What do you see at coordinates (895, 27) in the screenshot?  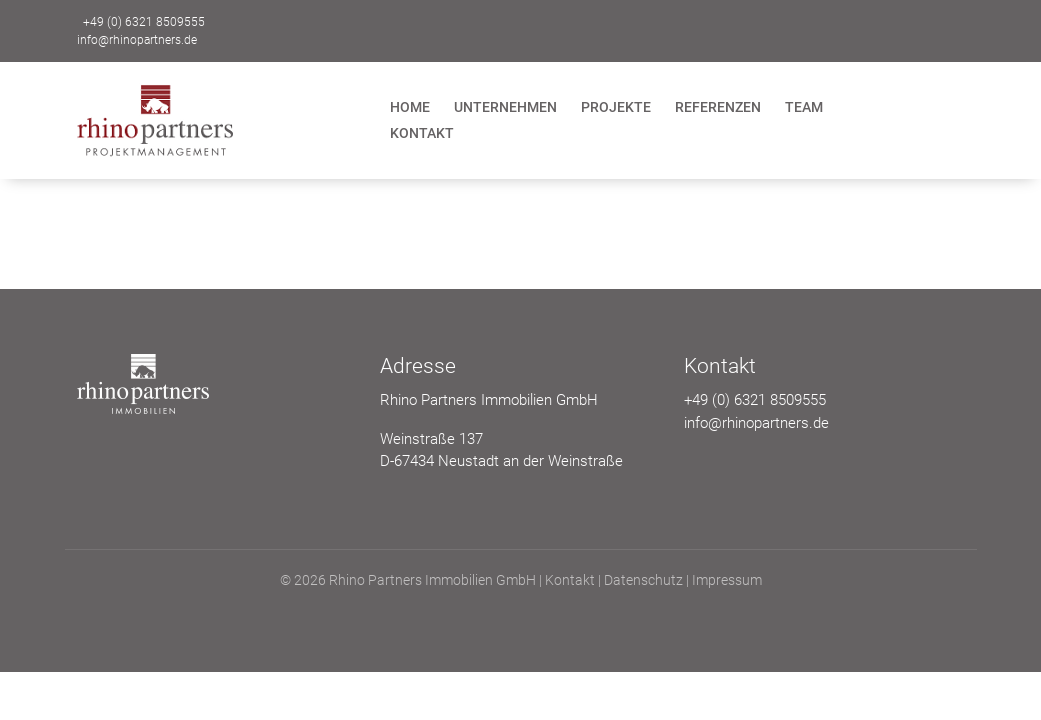 I see `Kontakt zu uns` at bounding box center [895, 27].